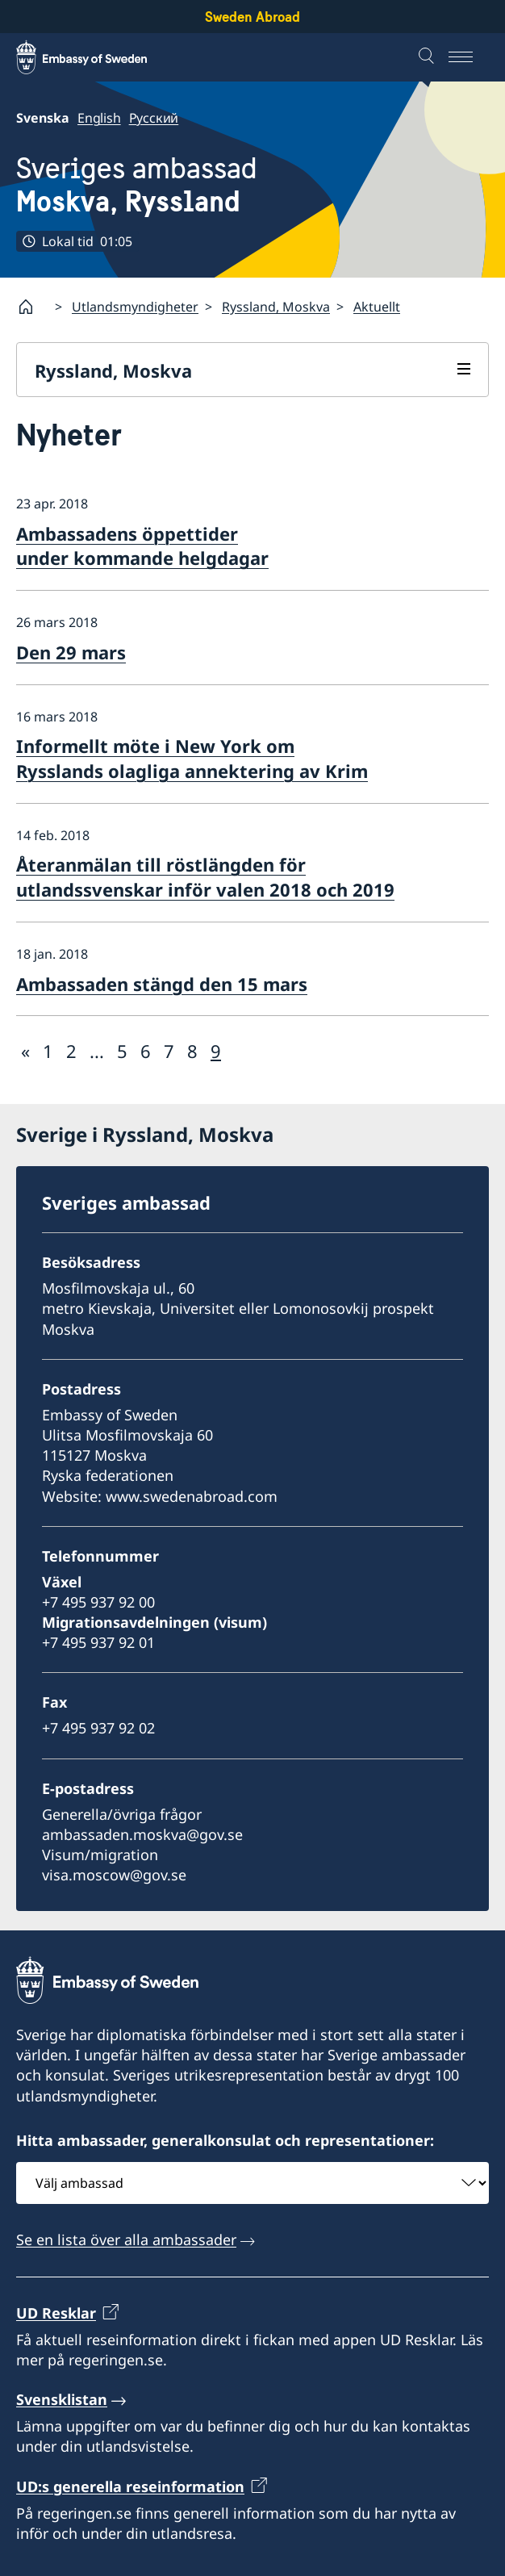 This screenshot has height=2576, width=505. Describe the element at coordinates (161, 984) in the screenshot. I see `Ambassaden stängd den 15 mars` at that location.